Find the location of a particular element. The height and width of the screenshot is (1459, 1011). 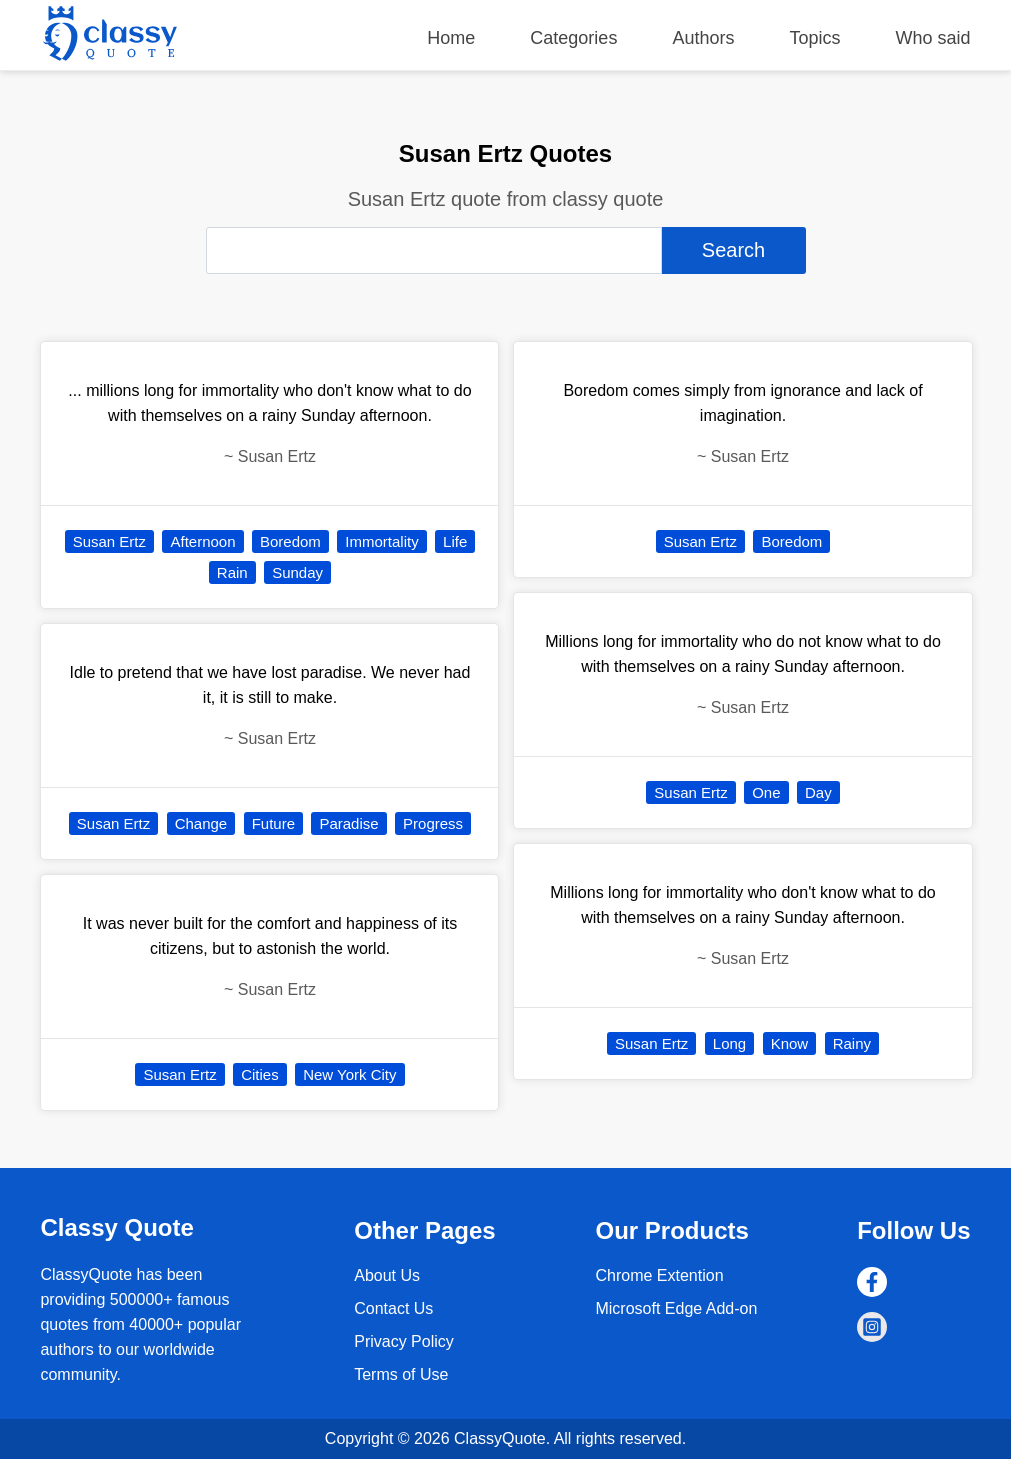

Future is located at coordinates (273, 823).